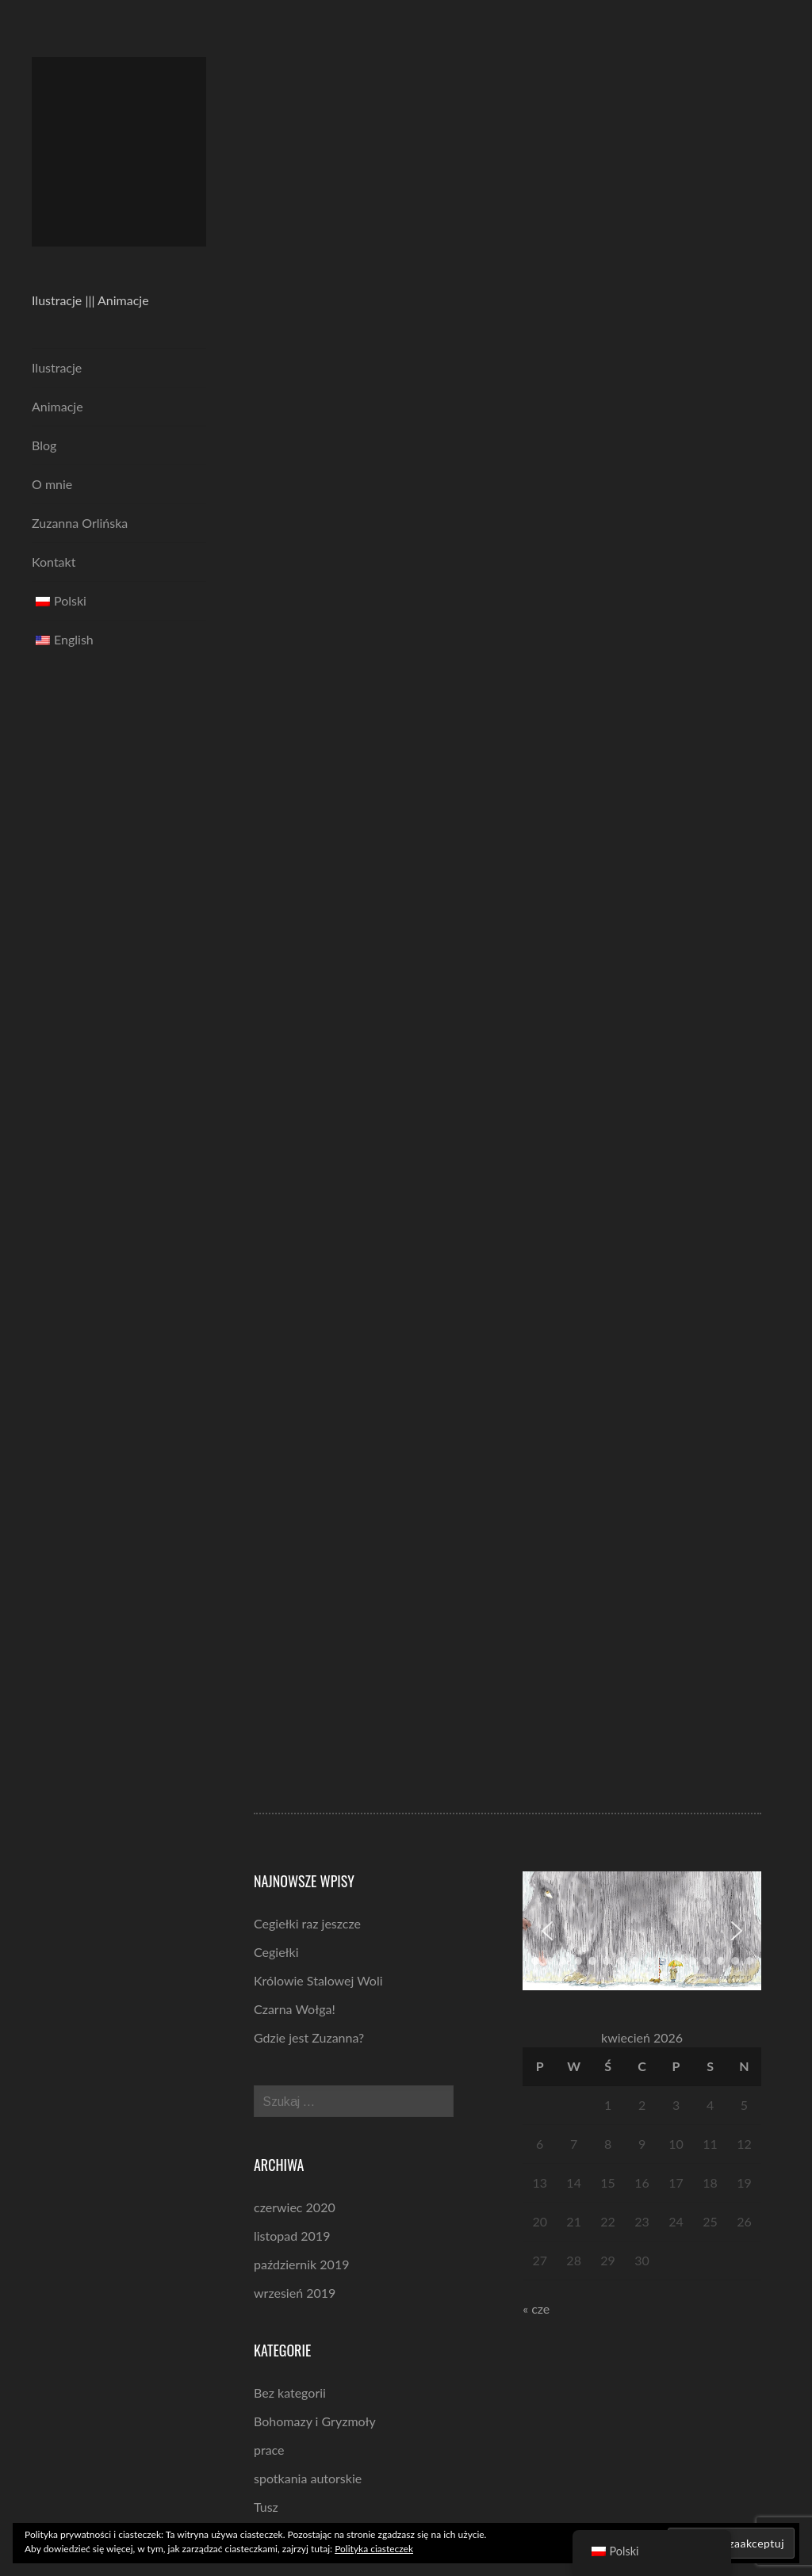 The image size is (812, 2576). Describe the element at coordinates (57, 406) in the screenshot. I see `Animacje` at that location.